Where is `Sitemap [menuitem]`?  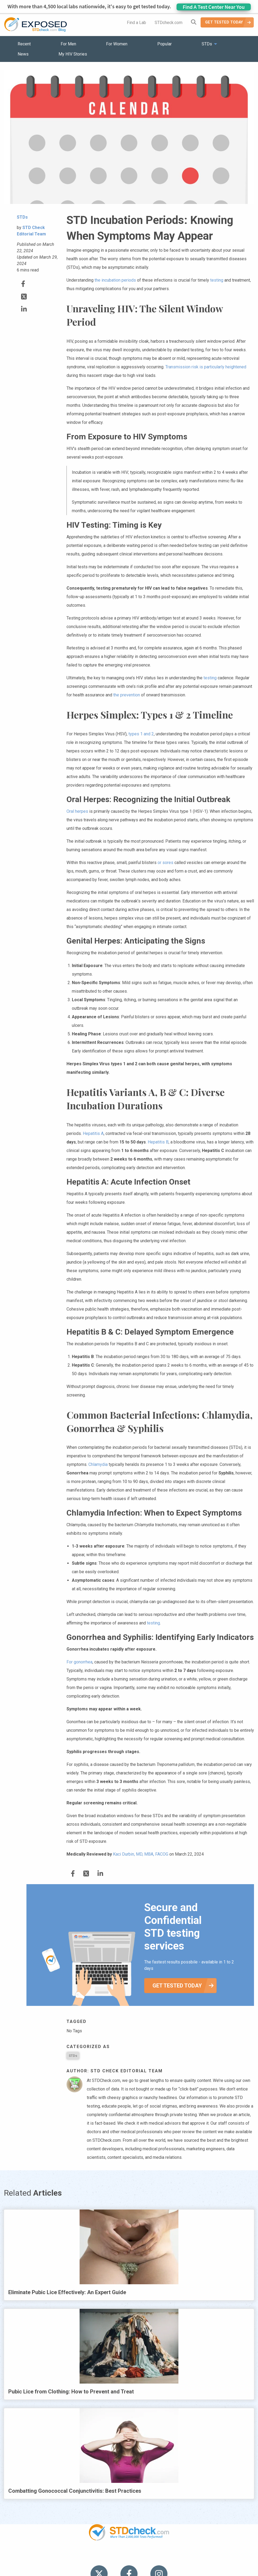 Sitemap [menuitem] is located at coordinates (171, 2557).